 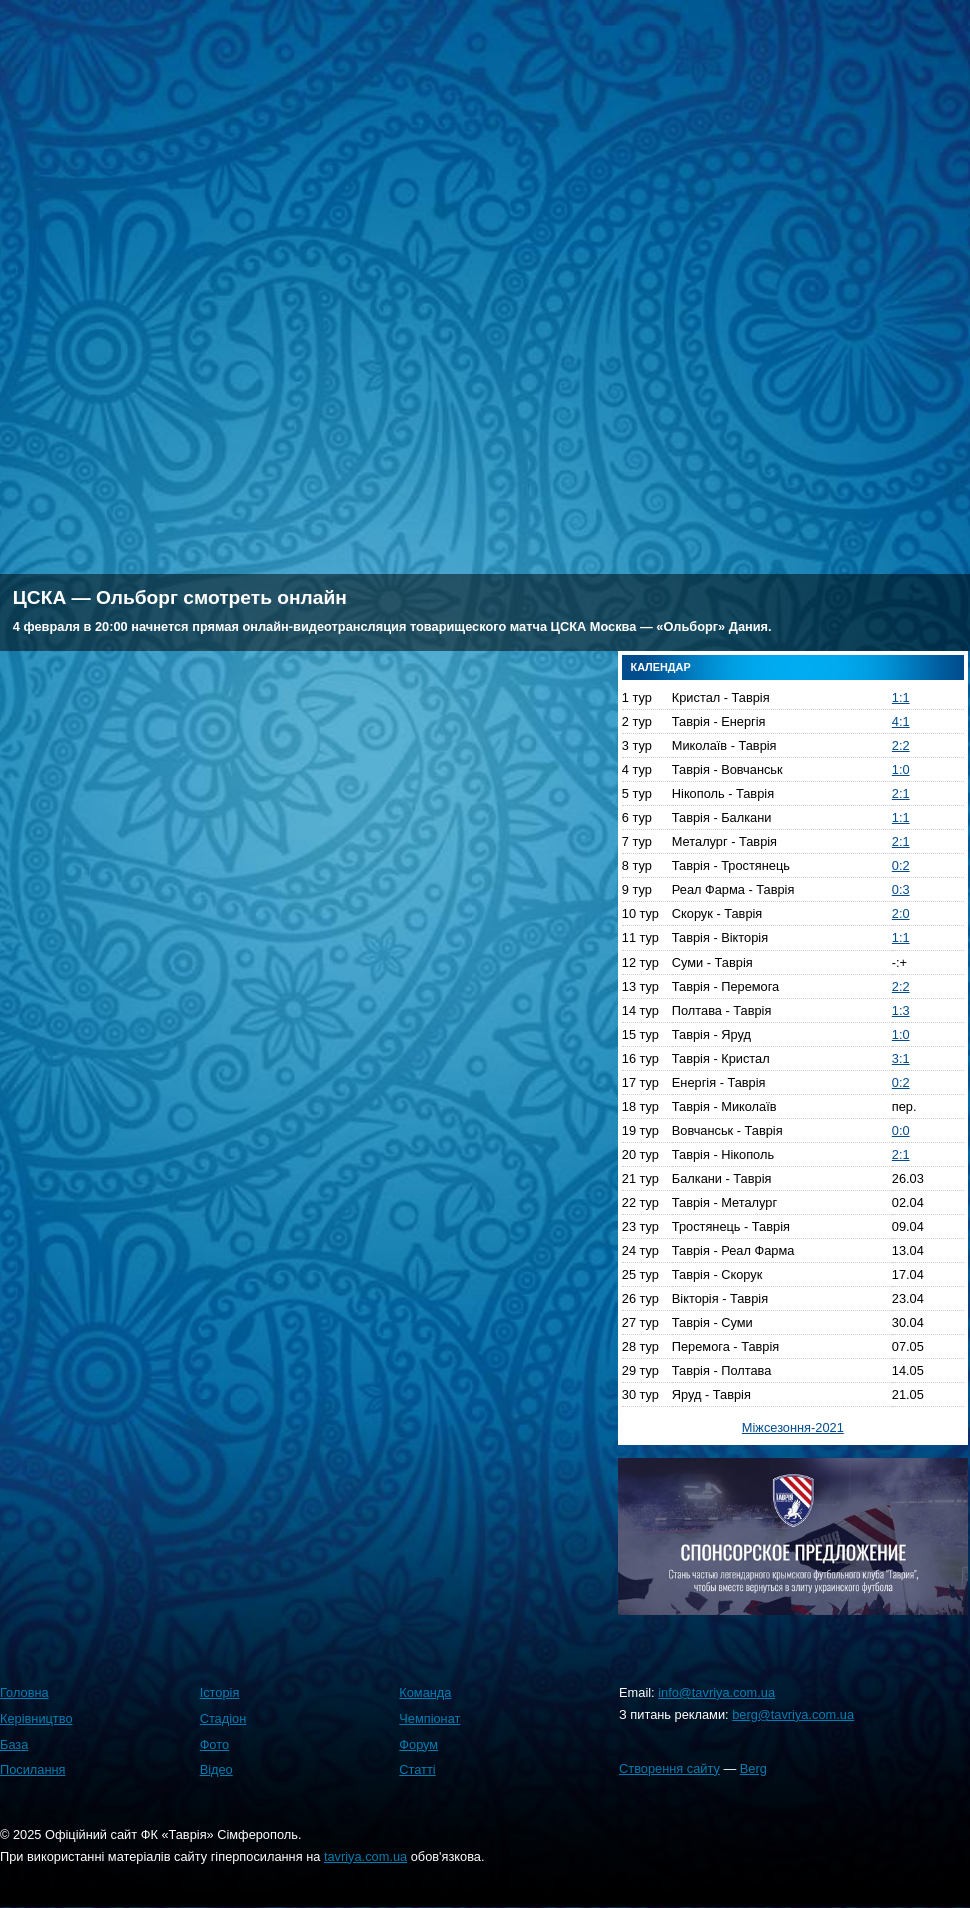 What do you see at coordinates (901, 745) in the screenshot?
I see `2:2` at bounding box center [901, 745].